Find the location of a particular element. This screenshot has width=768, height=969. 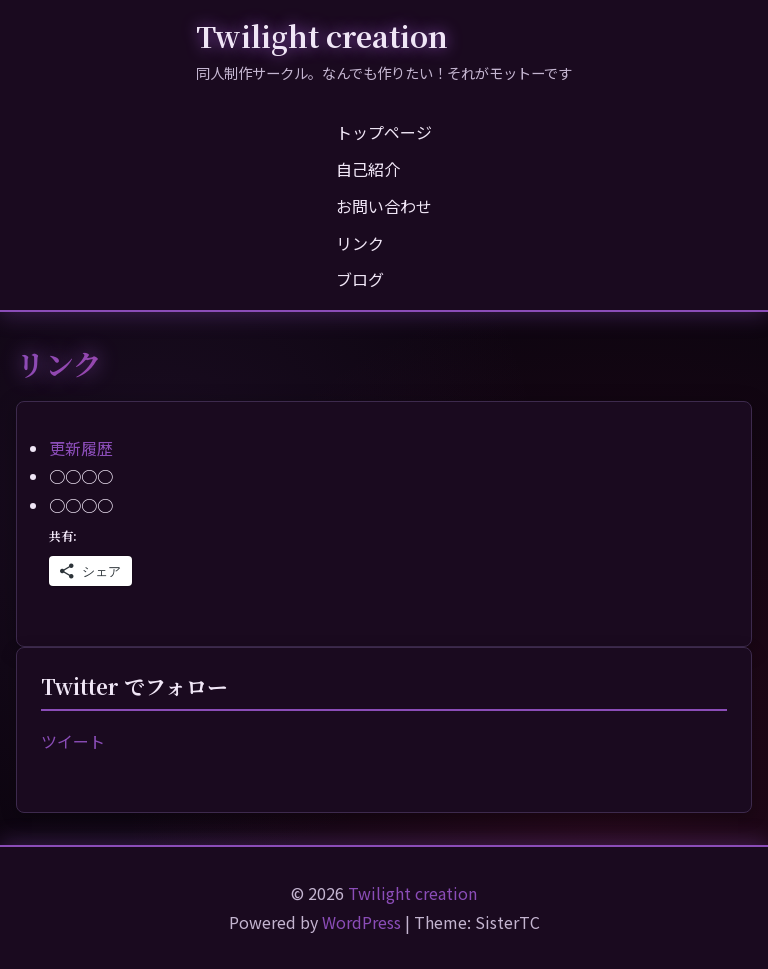

お問い合わせ is located at coordinates (384, 206).